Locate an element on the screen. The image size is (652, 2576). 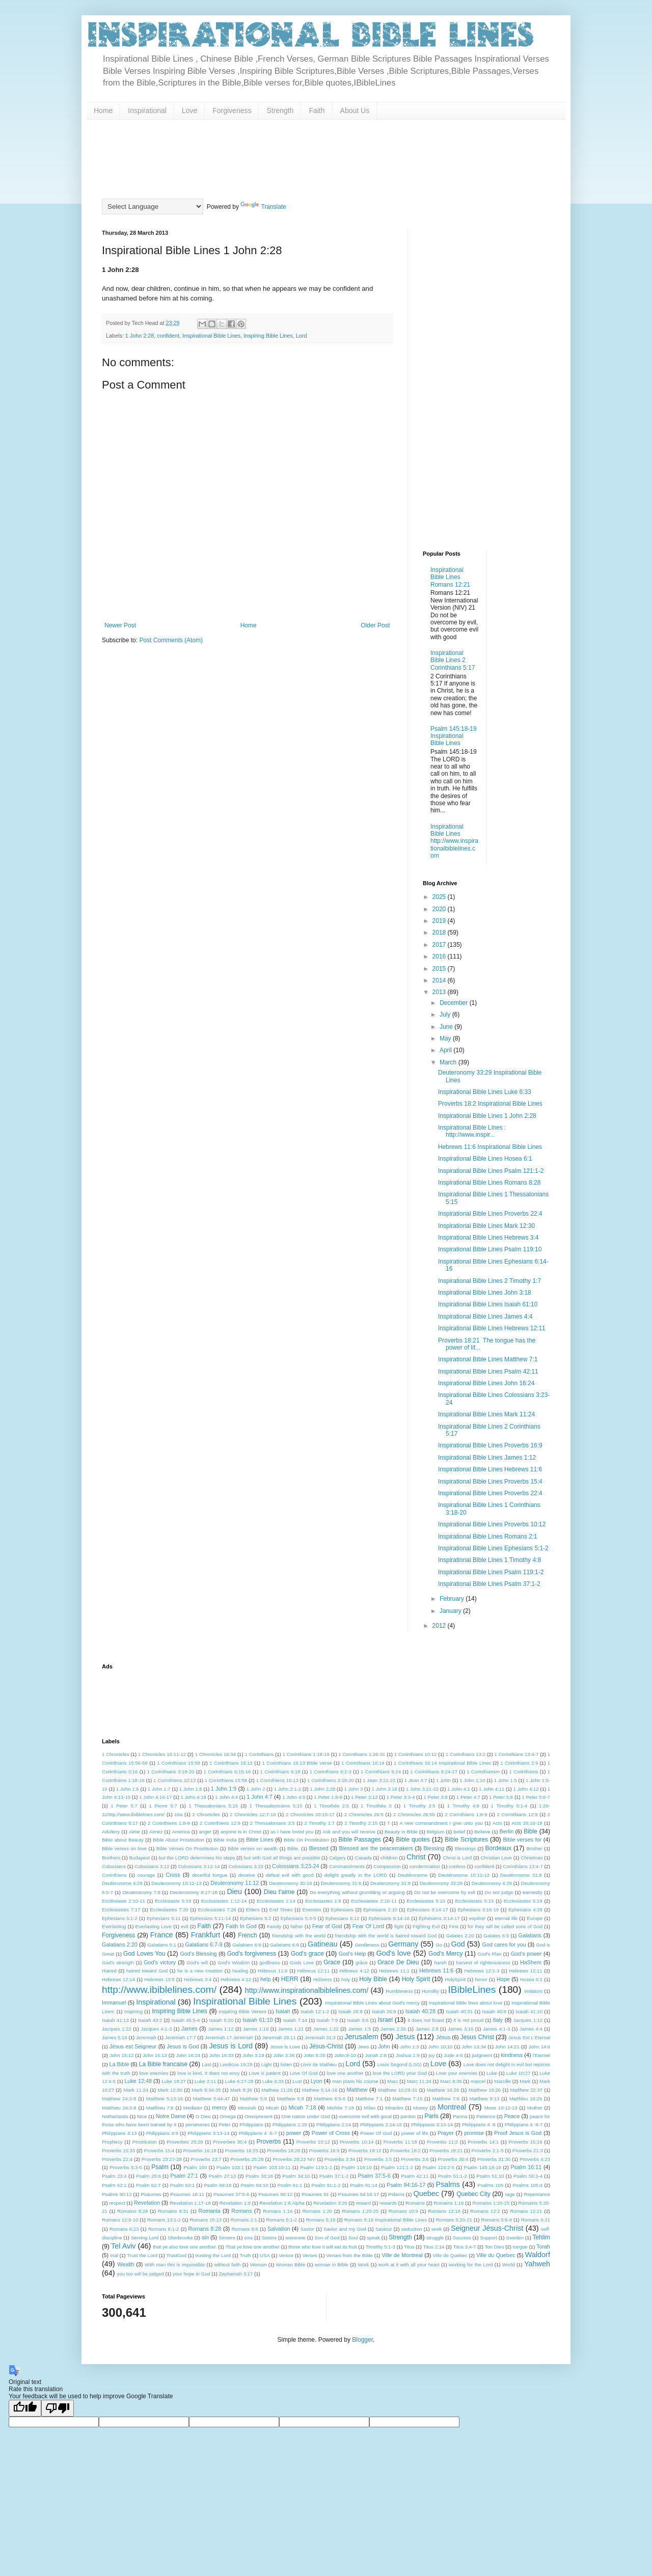
Isaiah 40:8 is located at coordinates (494, 2011).